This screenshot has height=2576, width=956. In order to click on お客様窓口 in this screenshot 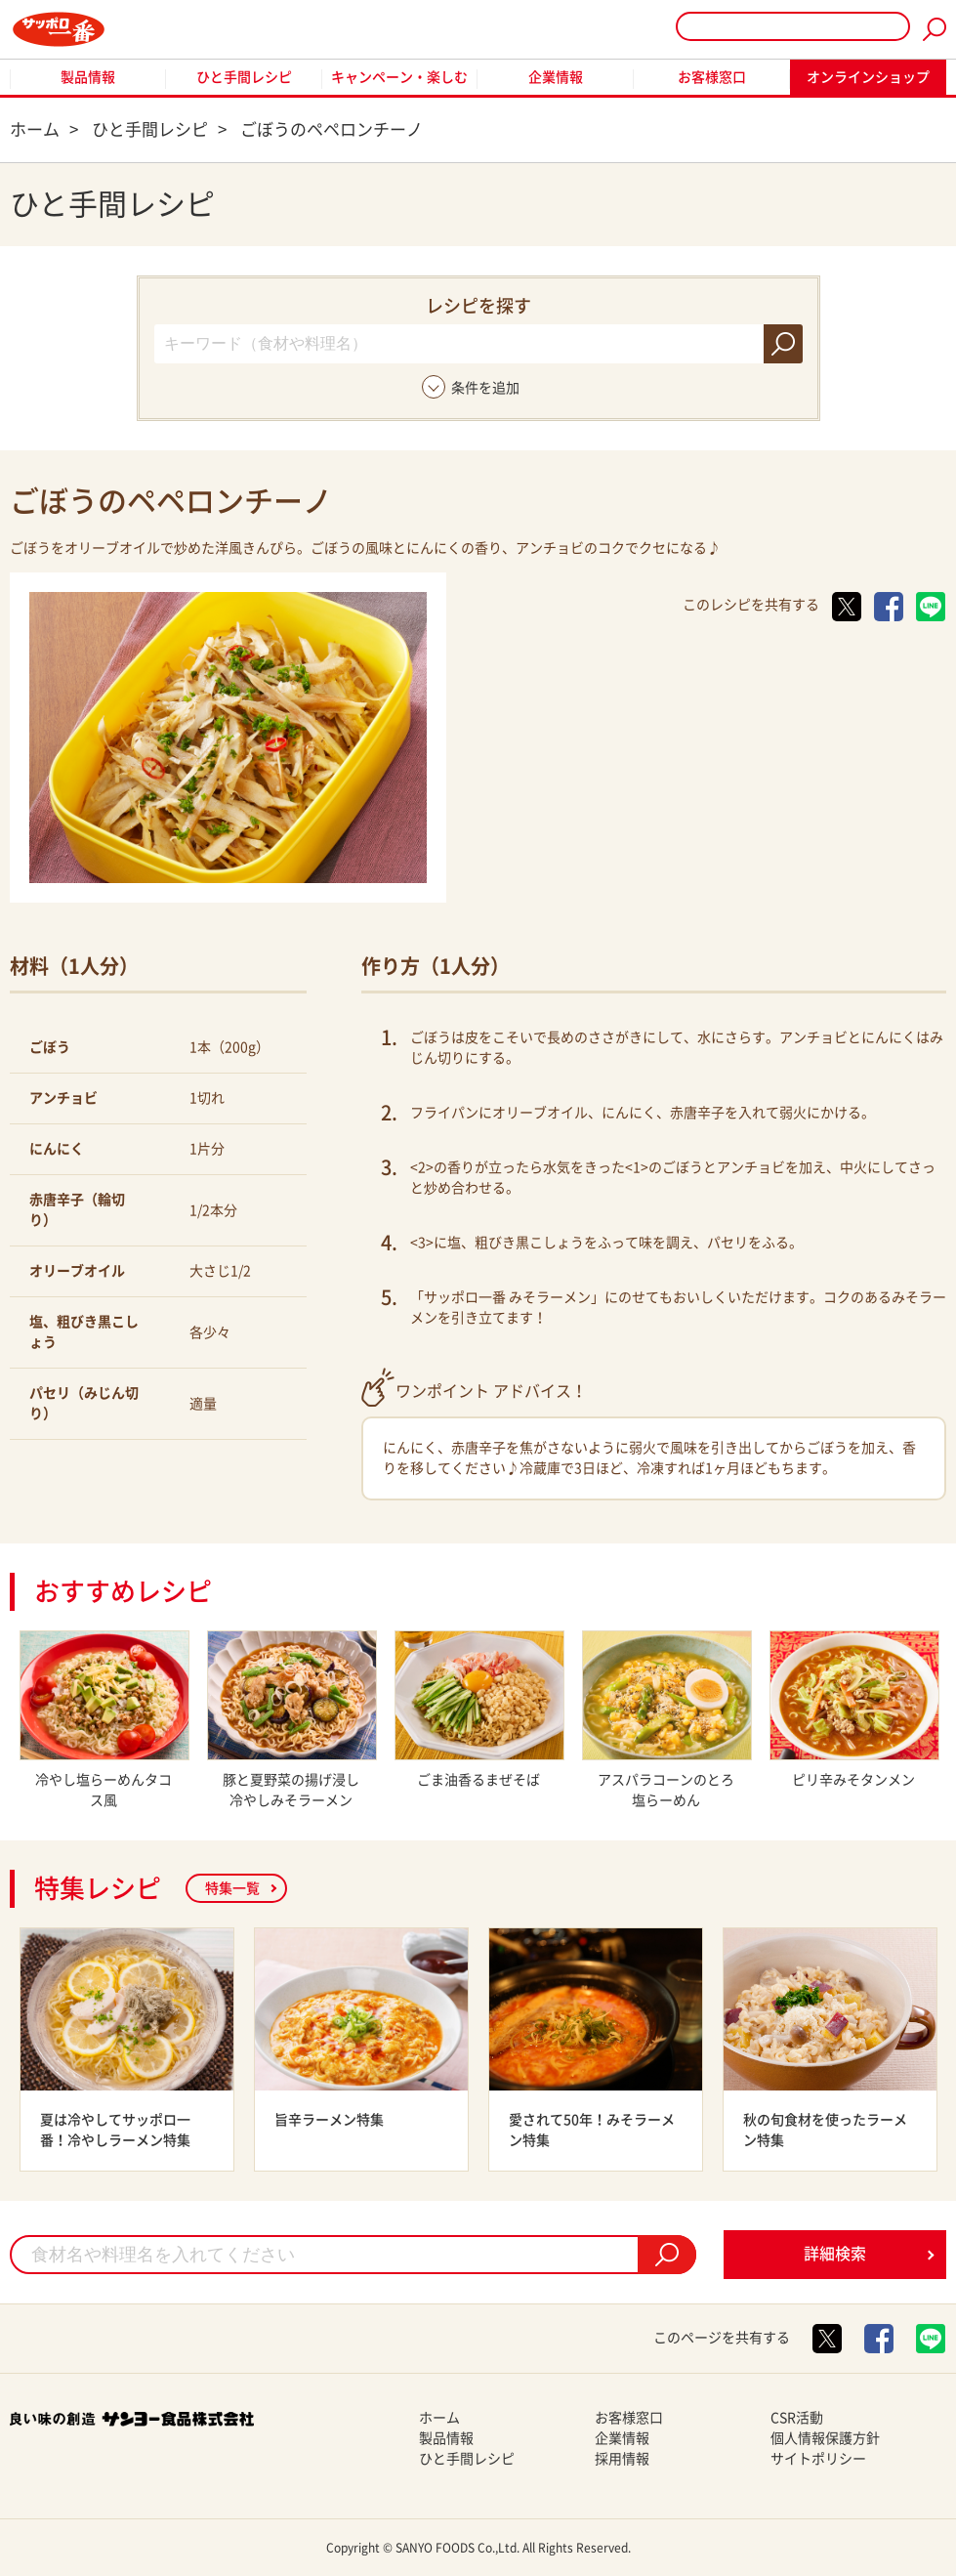, I will do `click(712, 77)`.